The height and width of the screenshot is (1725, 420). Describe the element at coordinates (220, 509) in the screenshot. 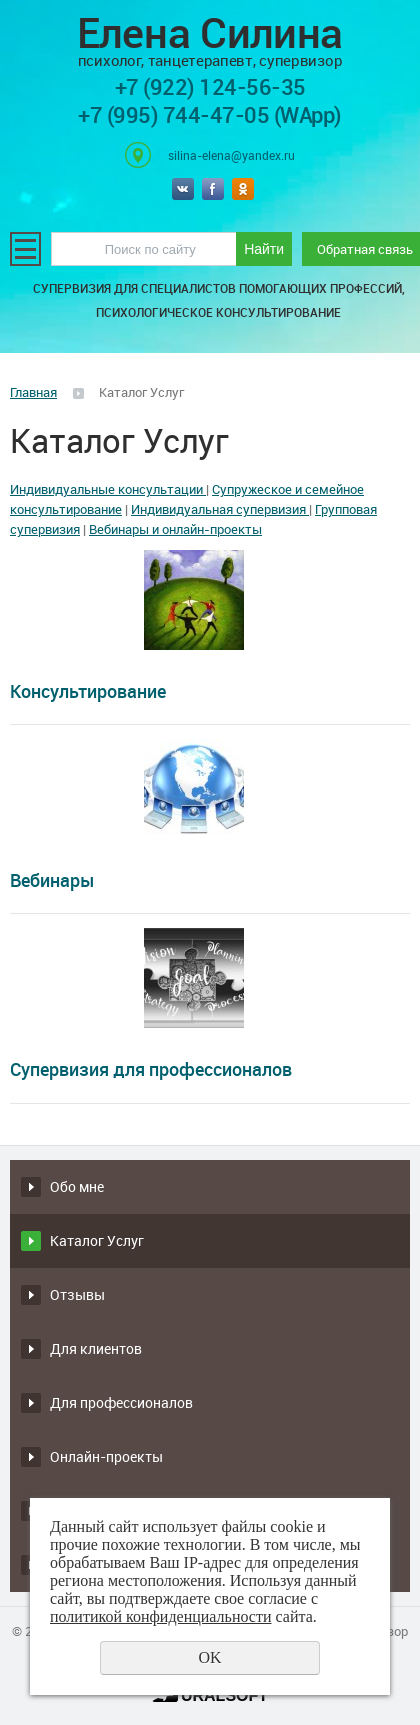

I see `Индивидуальная супервизия` at that location.